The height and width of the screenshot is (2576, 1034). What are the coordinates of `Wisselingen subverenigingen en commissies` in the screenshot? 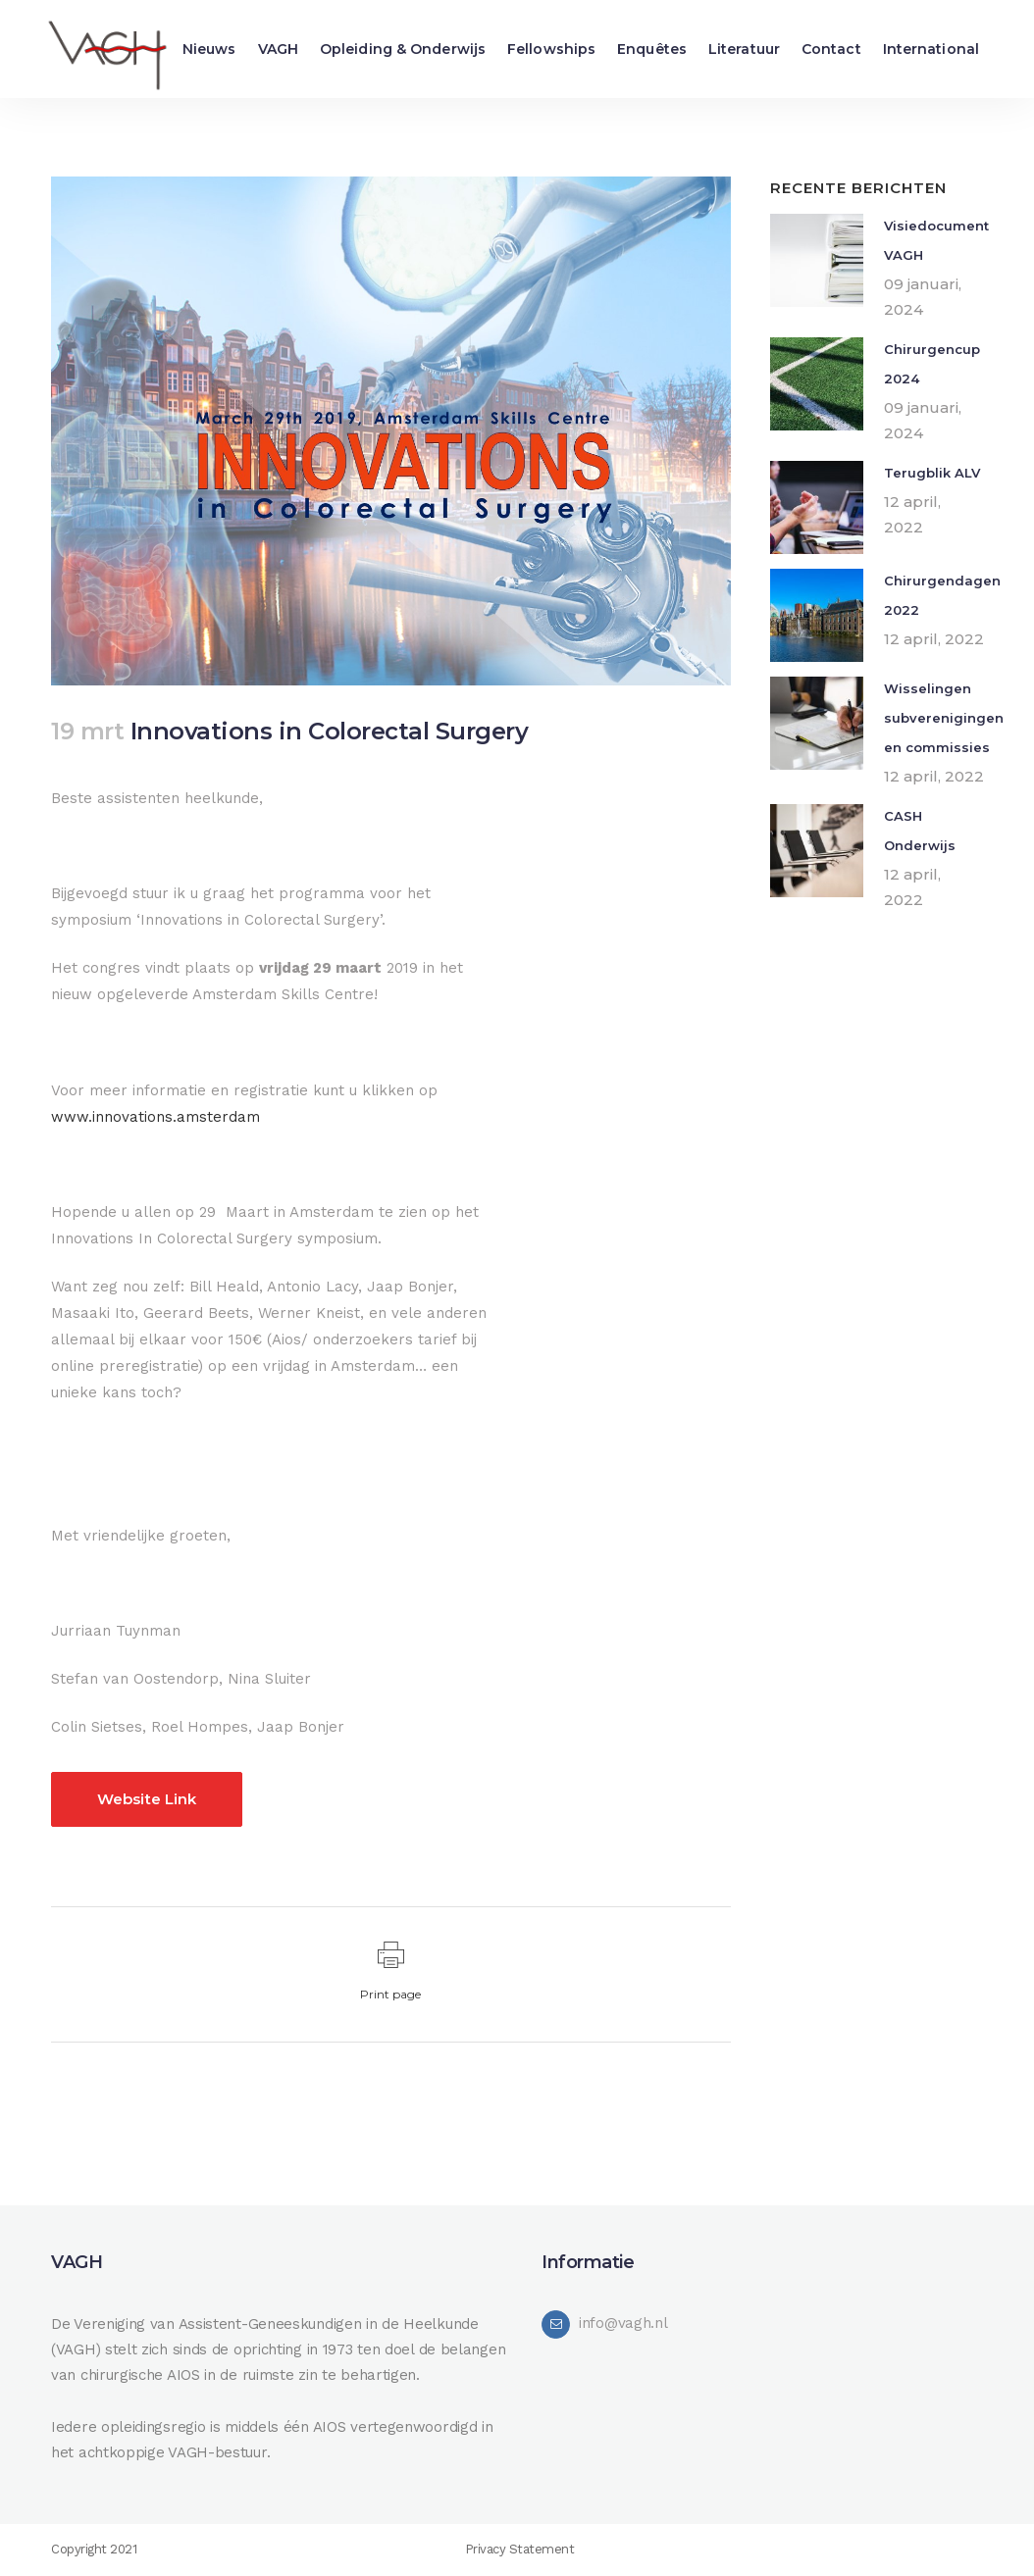 It's located at (944, 718).